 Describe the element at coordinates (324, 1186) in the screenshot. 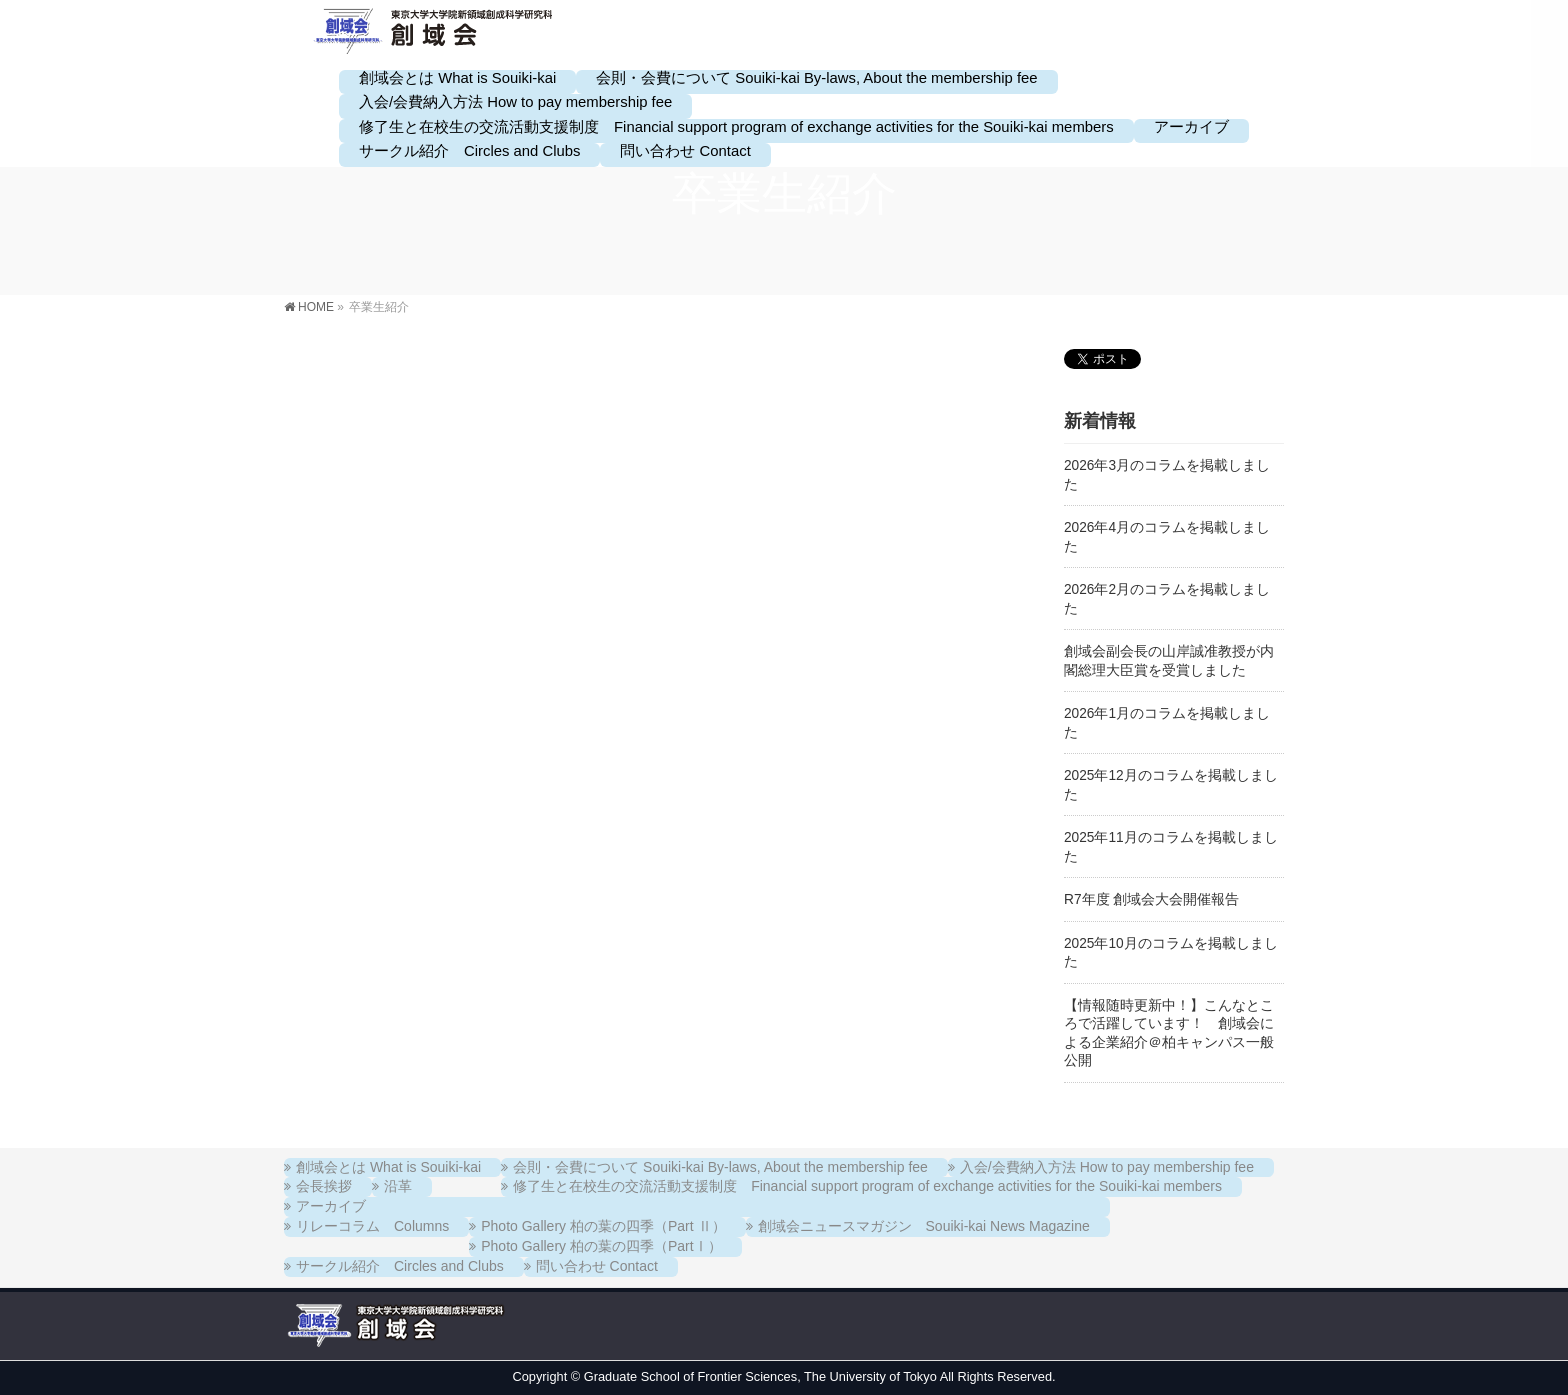

I see `会長挨拶` at that location.